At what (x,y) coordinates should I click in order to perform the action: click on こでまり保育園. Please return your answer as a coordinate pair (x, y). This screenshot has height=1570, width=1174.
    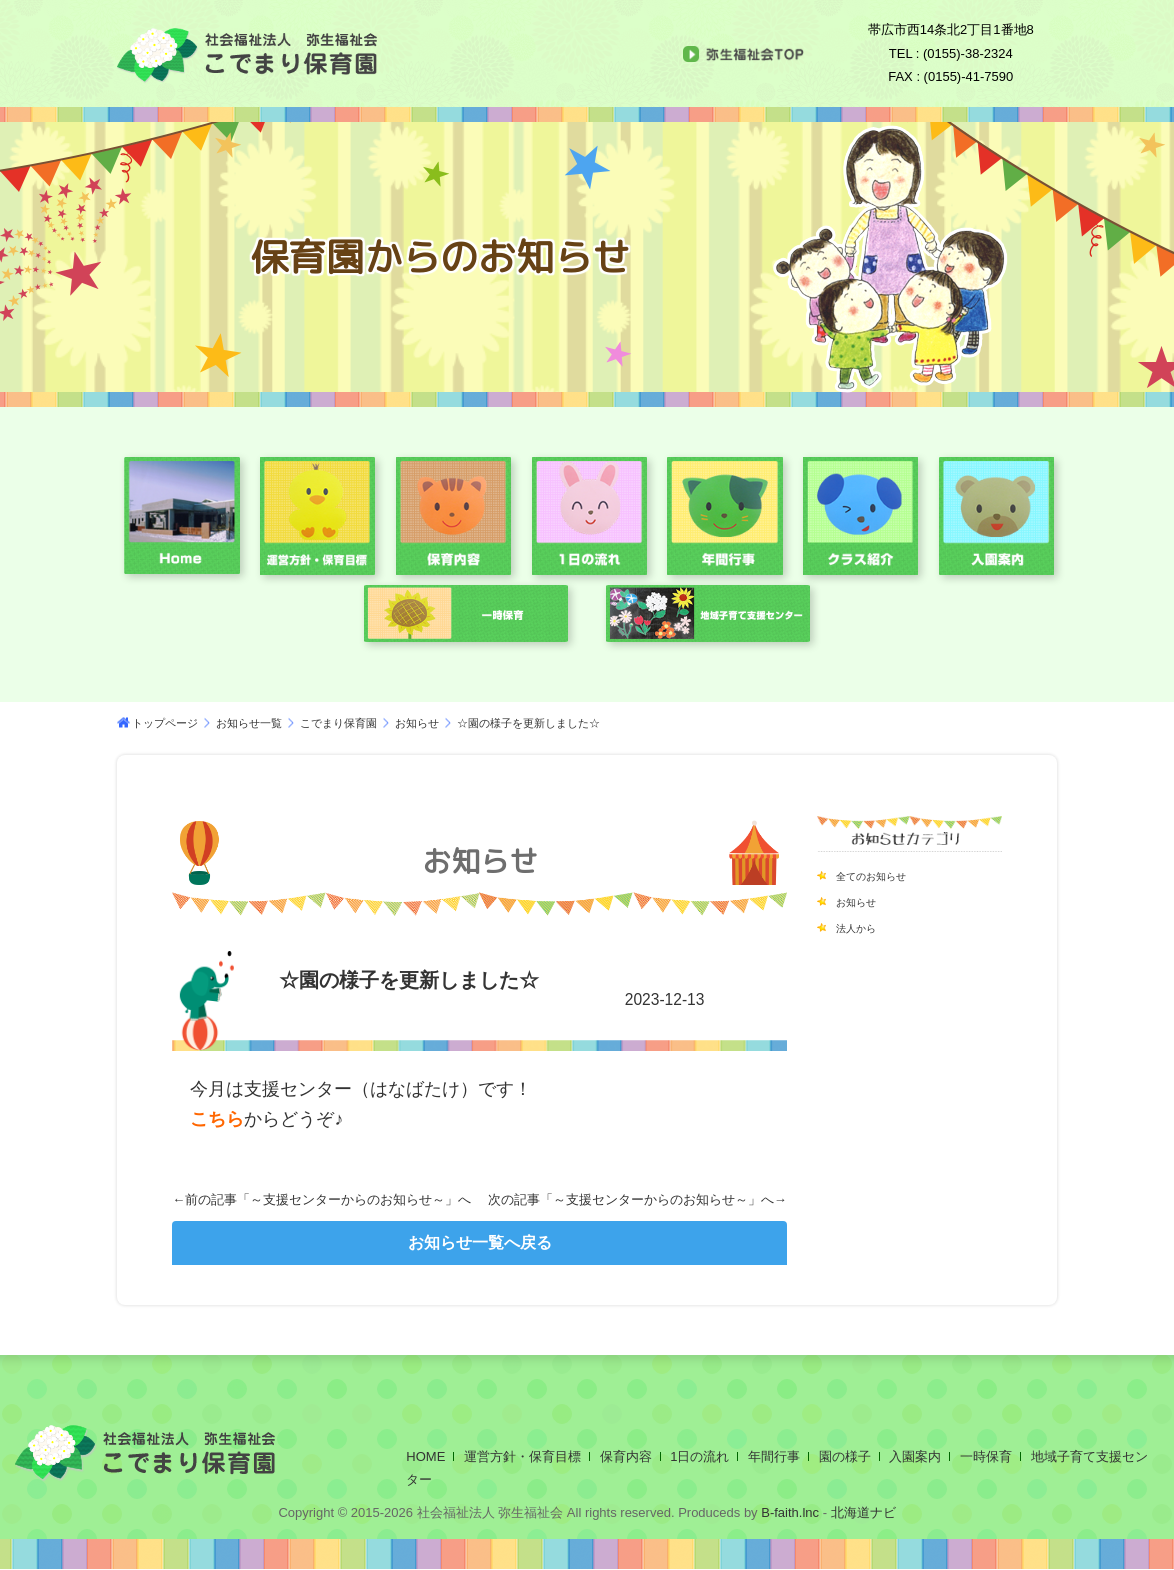
    Looking at the image, I should click on (338, 723).